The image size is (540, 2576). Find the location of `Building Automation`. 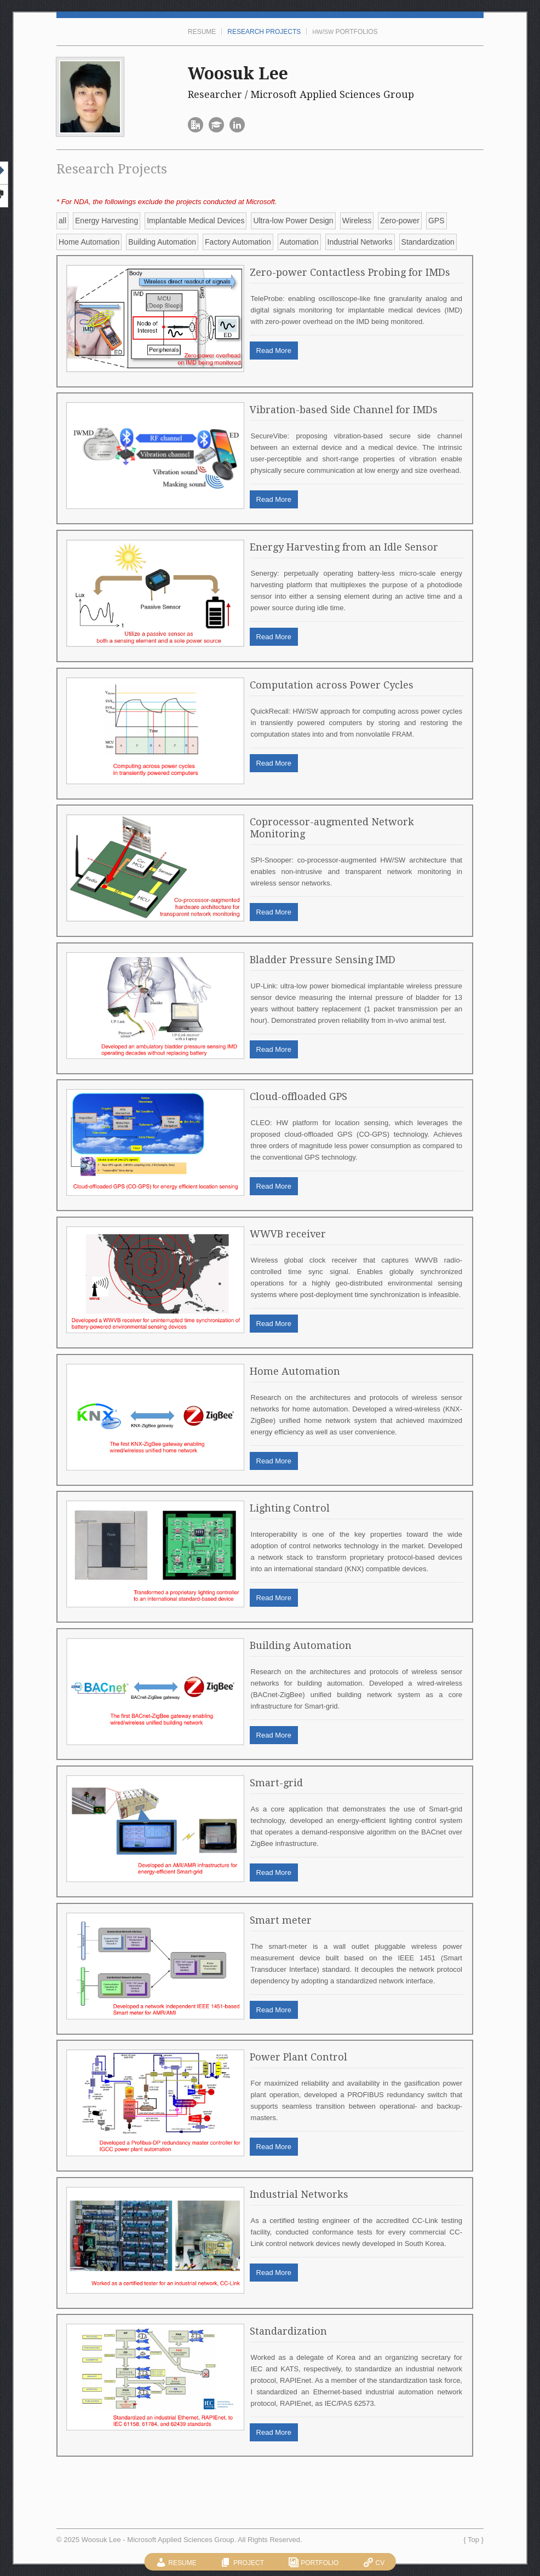

Building Automation is located at coordinates (162, 242).